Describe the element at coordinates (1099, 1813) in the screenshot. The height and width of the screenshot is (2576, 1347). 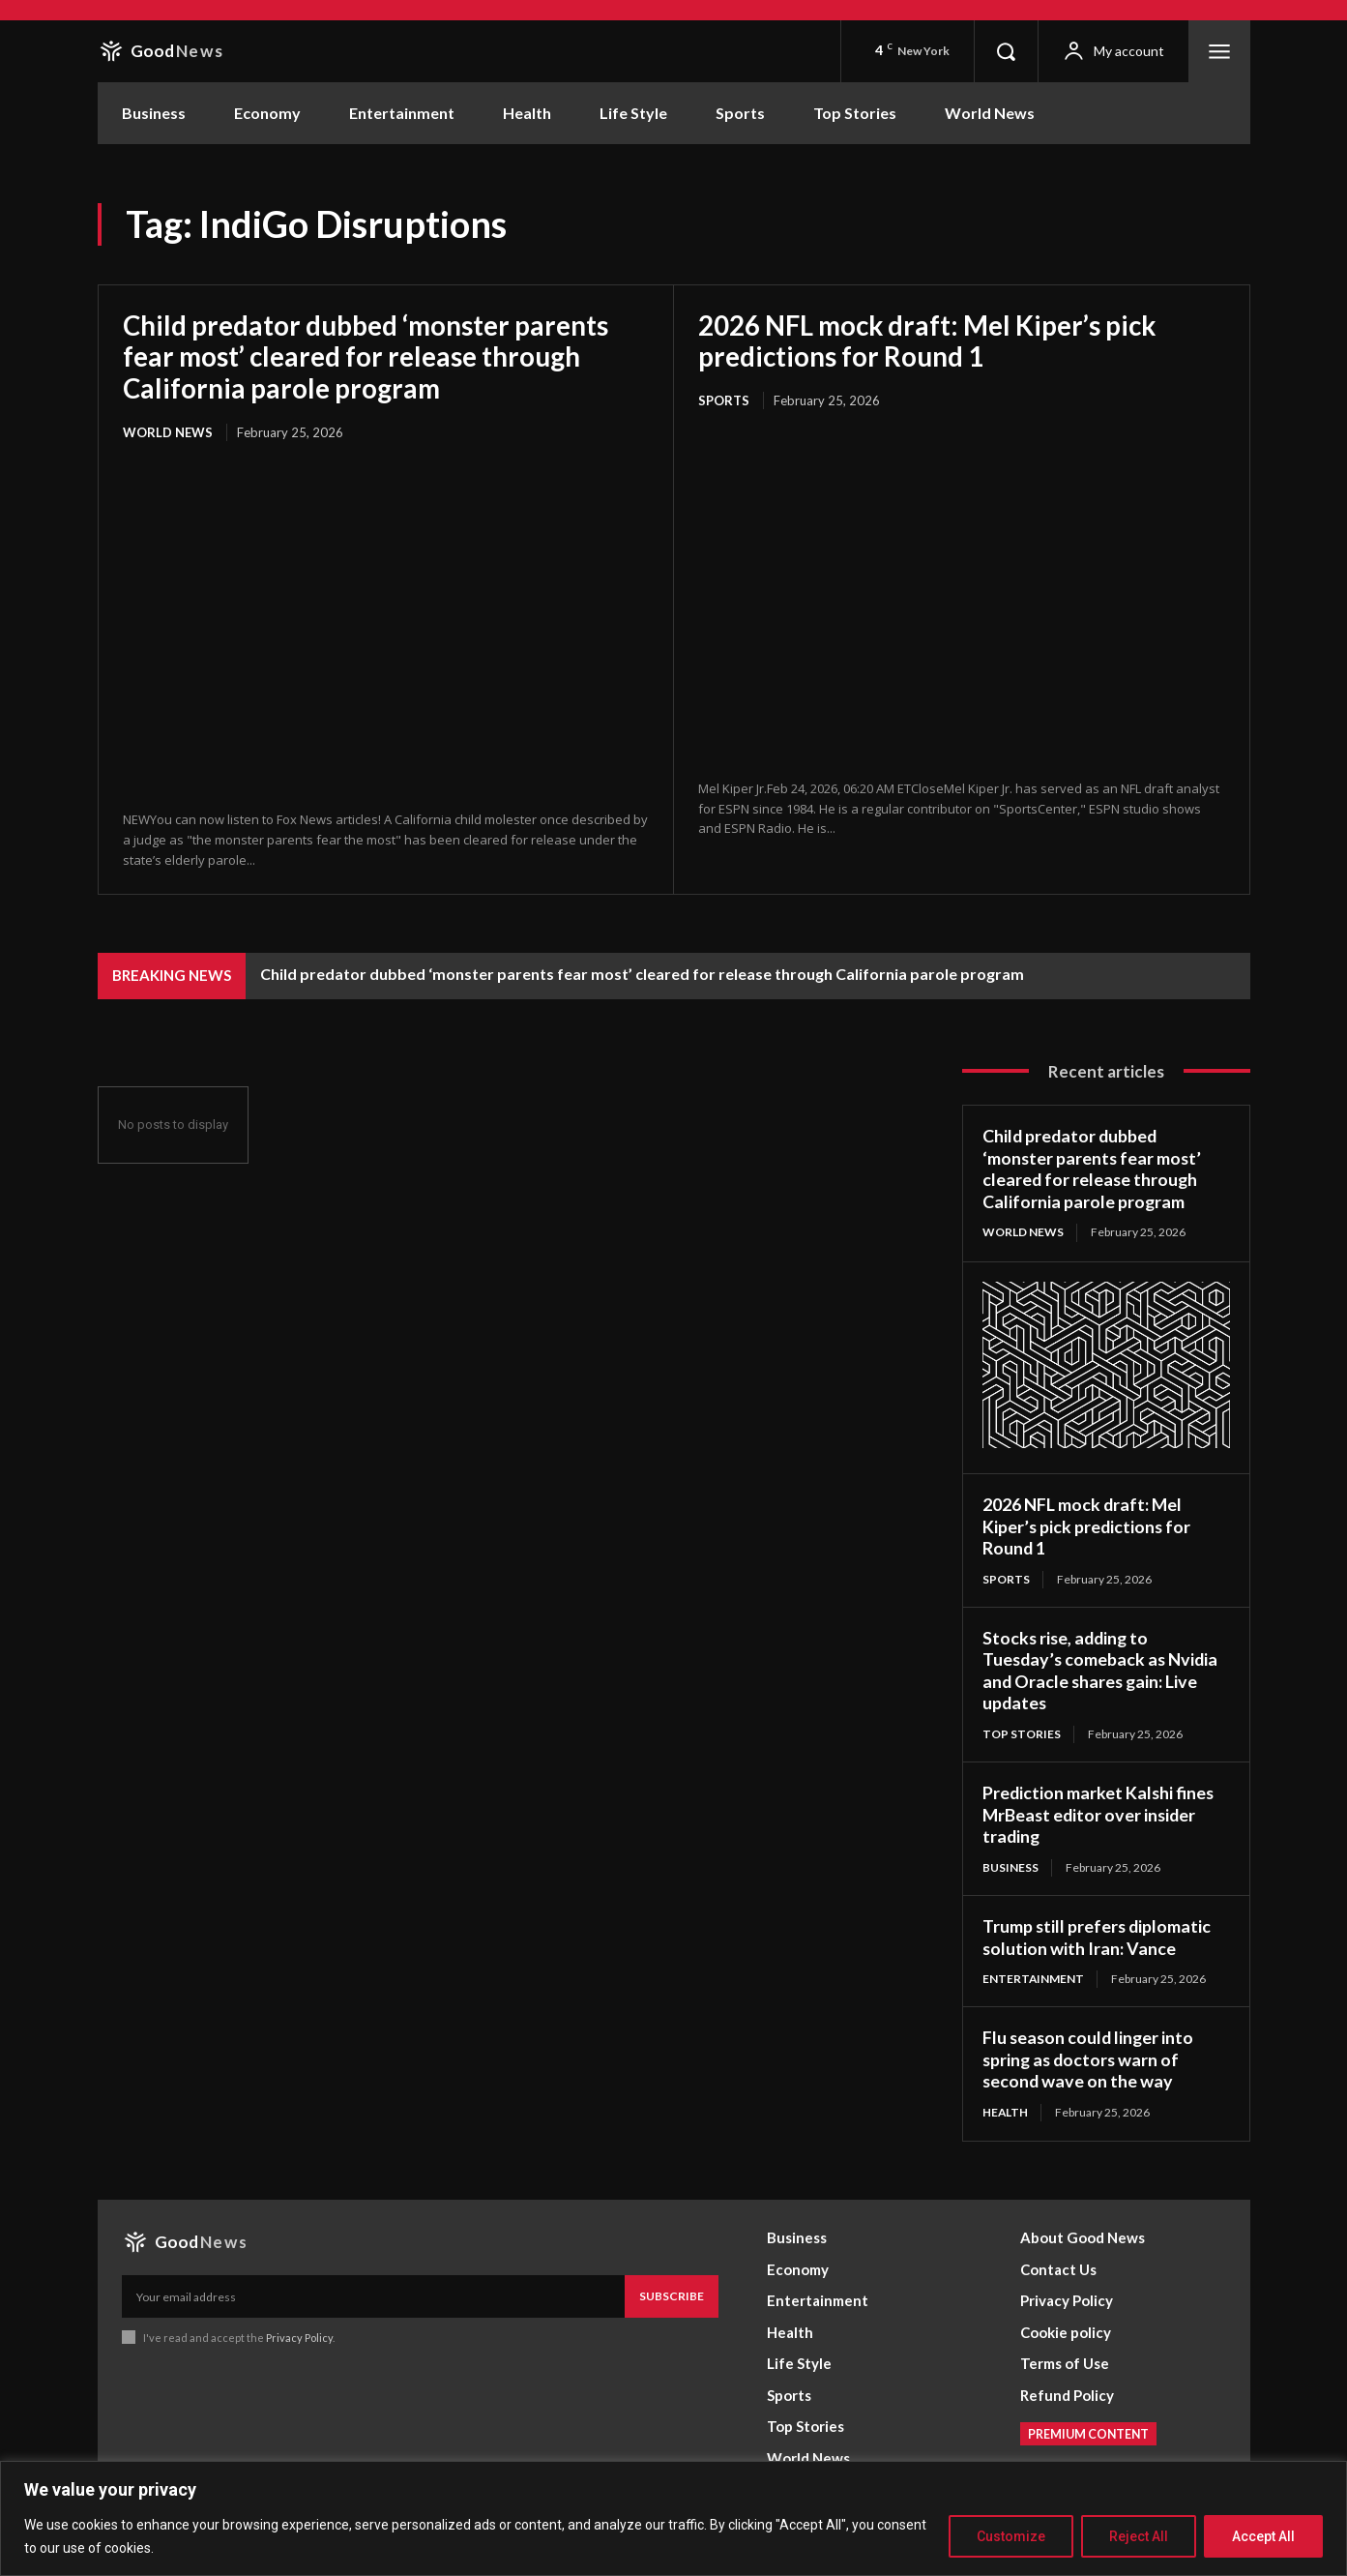
I see `Prediction market Kalshi fines MrBeast editor over insider trading` at that location.